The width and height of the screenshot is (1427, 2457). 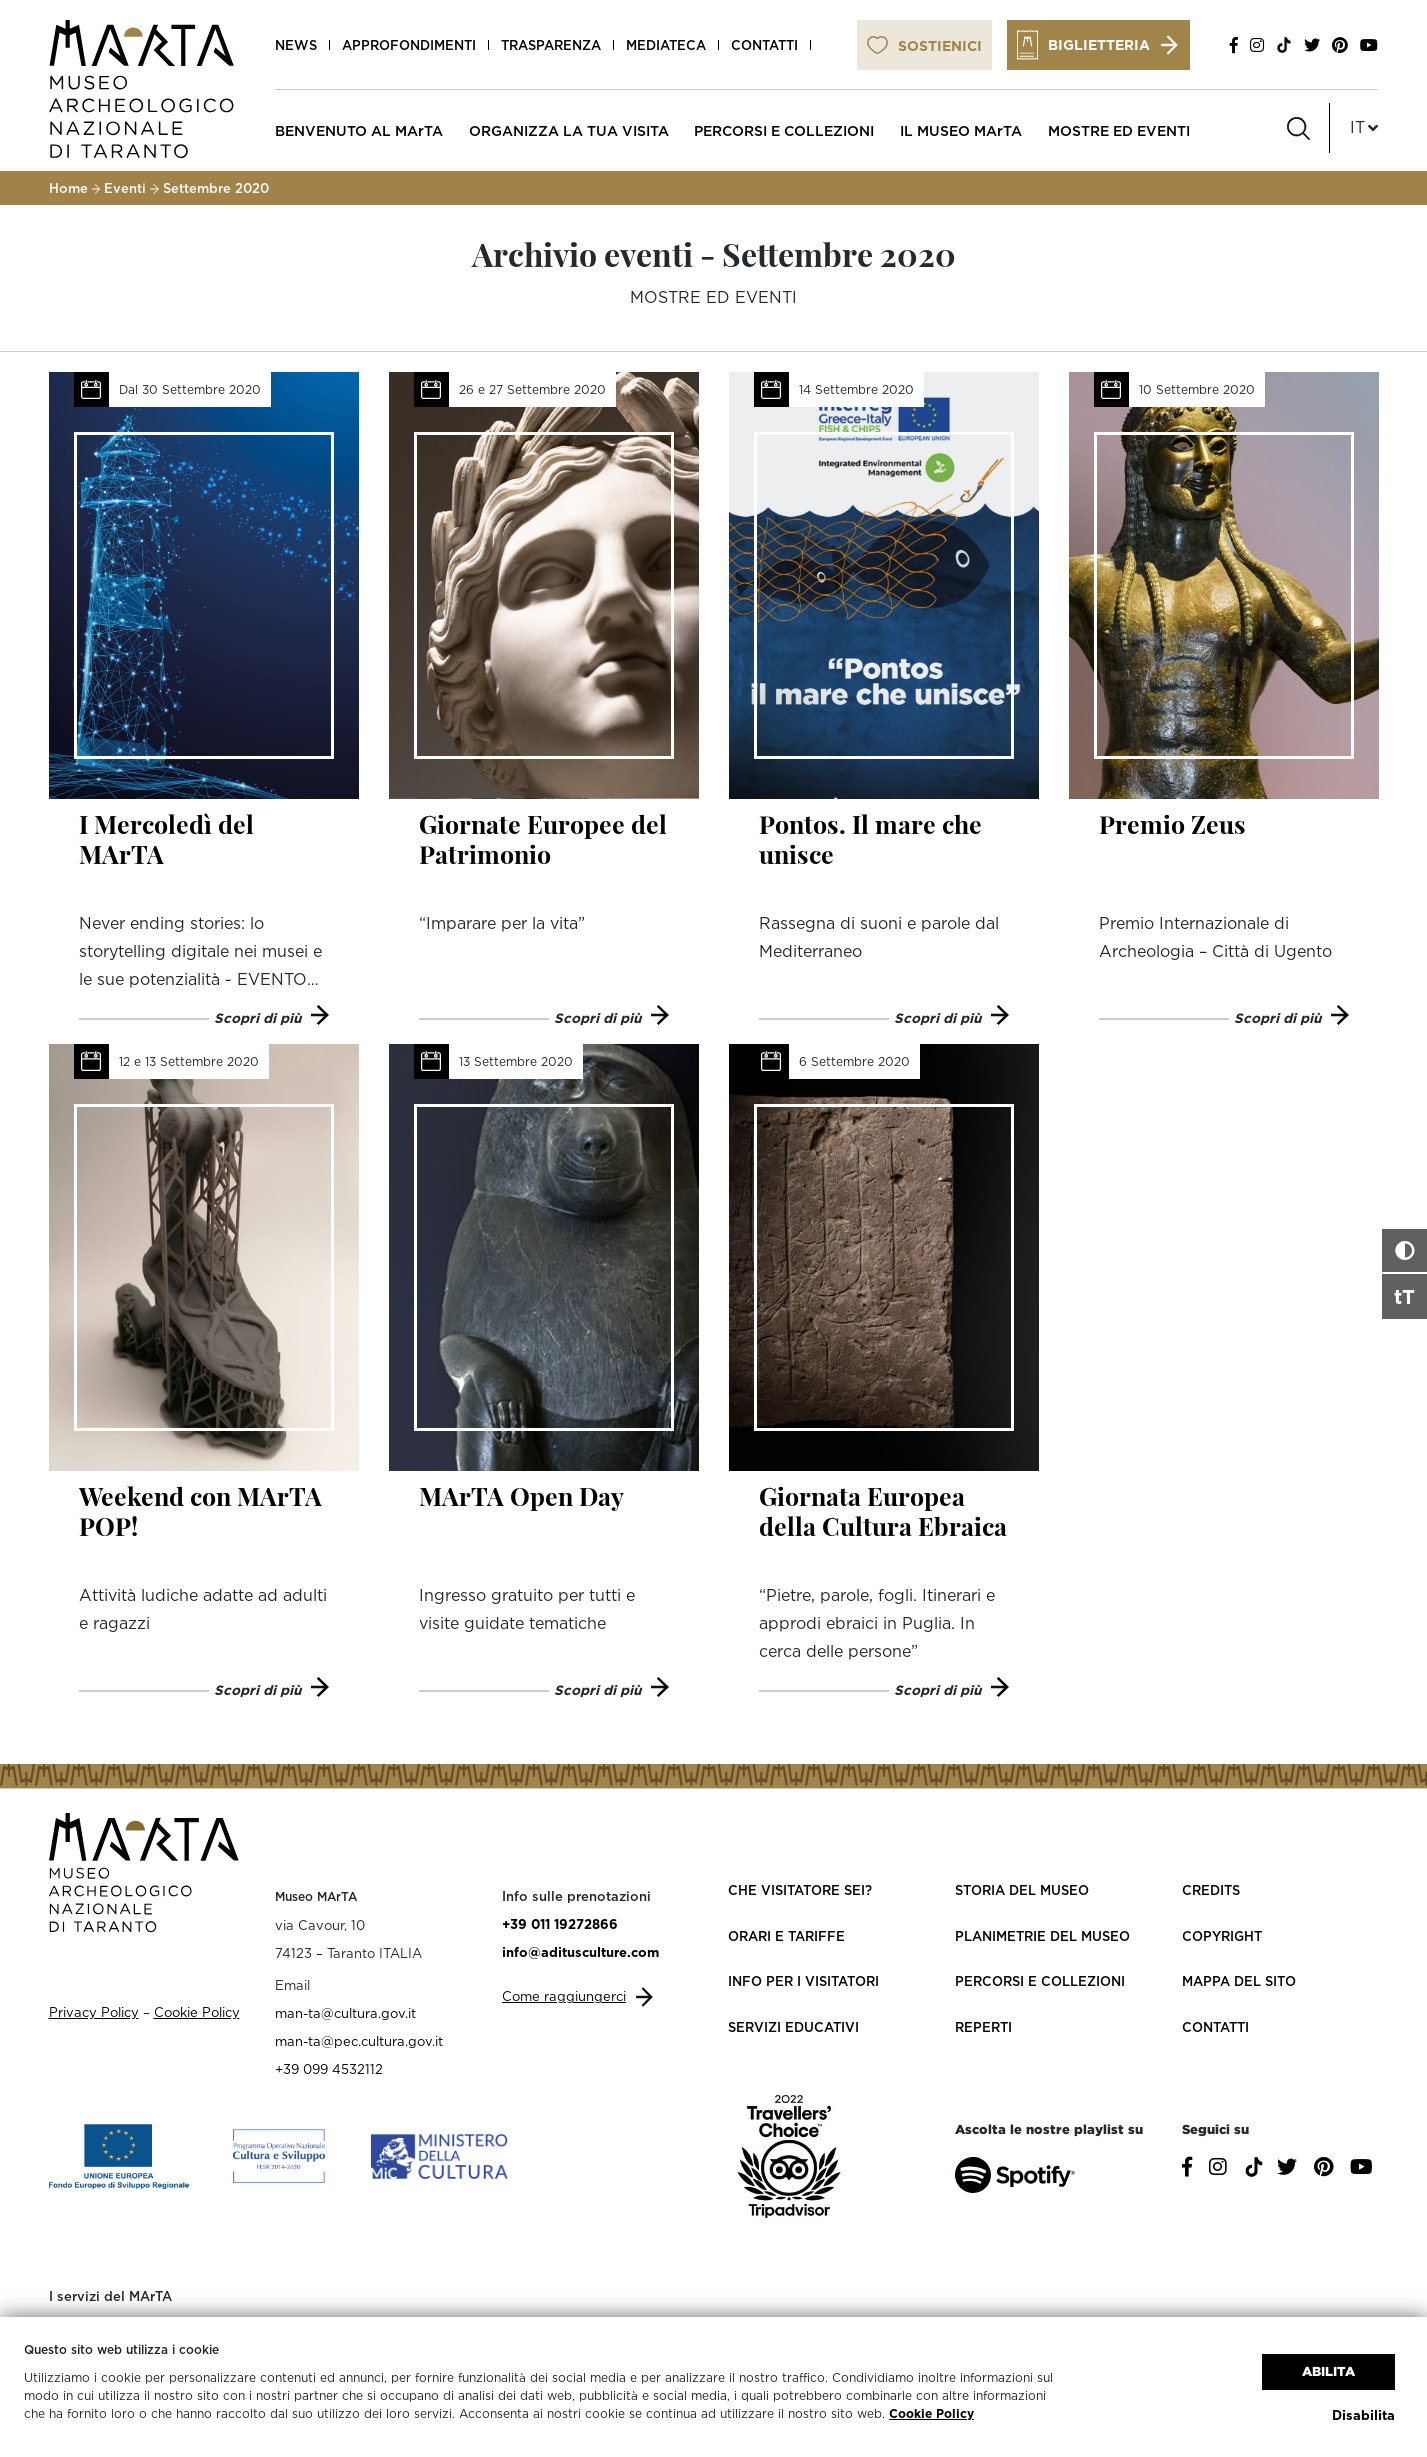 What do you see at coordinates (560, 1924) in the screenshot?
I see `+39 011 19272866` at bounding box center [560, 1924].